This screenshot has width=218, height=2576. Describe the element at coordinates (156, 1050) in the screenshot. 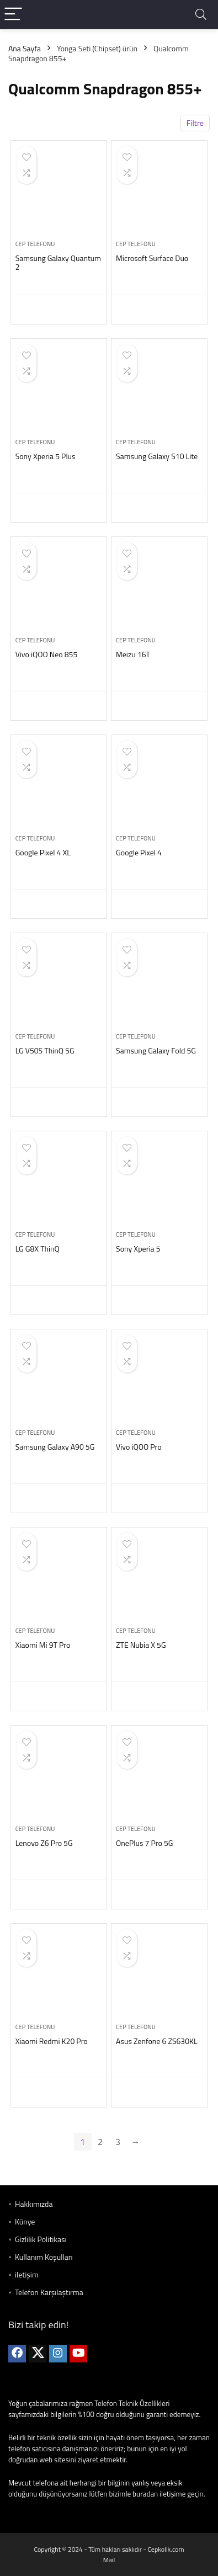

I see `Samsung Galaxy Fold 5G` at that location.